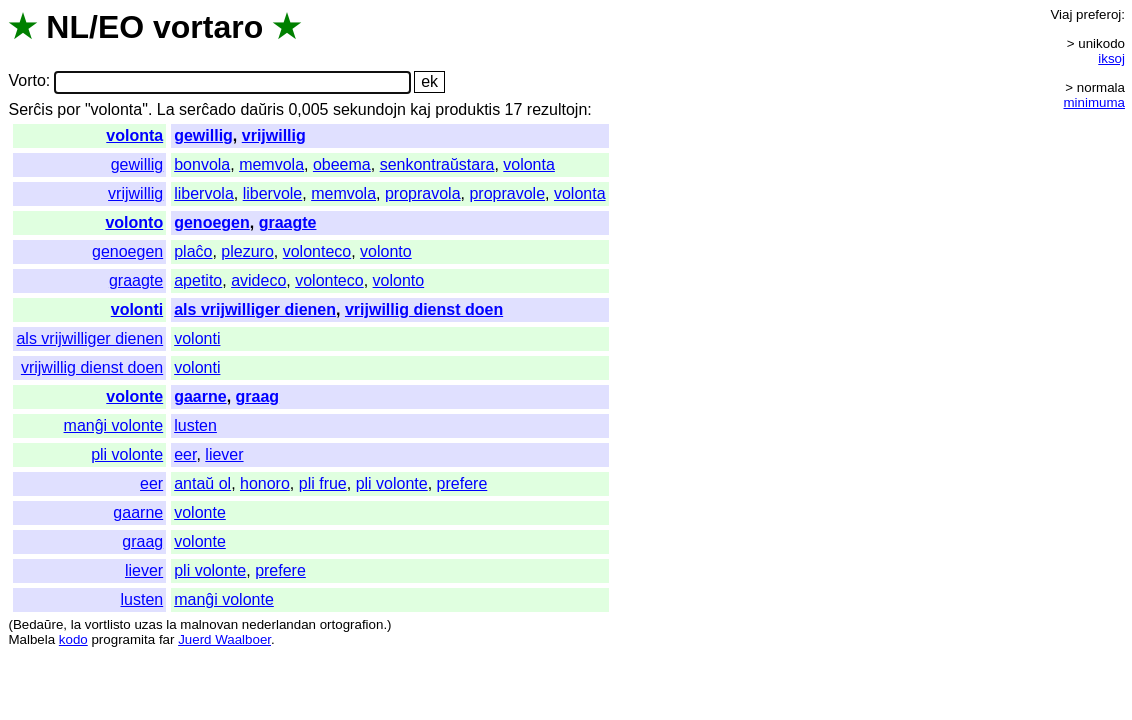  Describe the element at coordinates (258, 280) in the screenshot. I see `avideco` at that location.